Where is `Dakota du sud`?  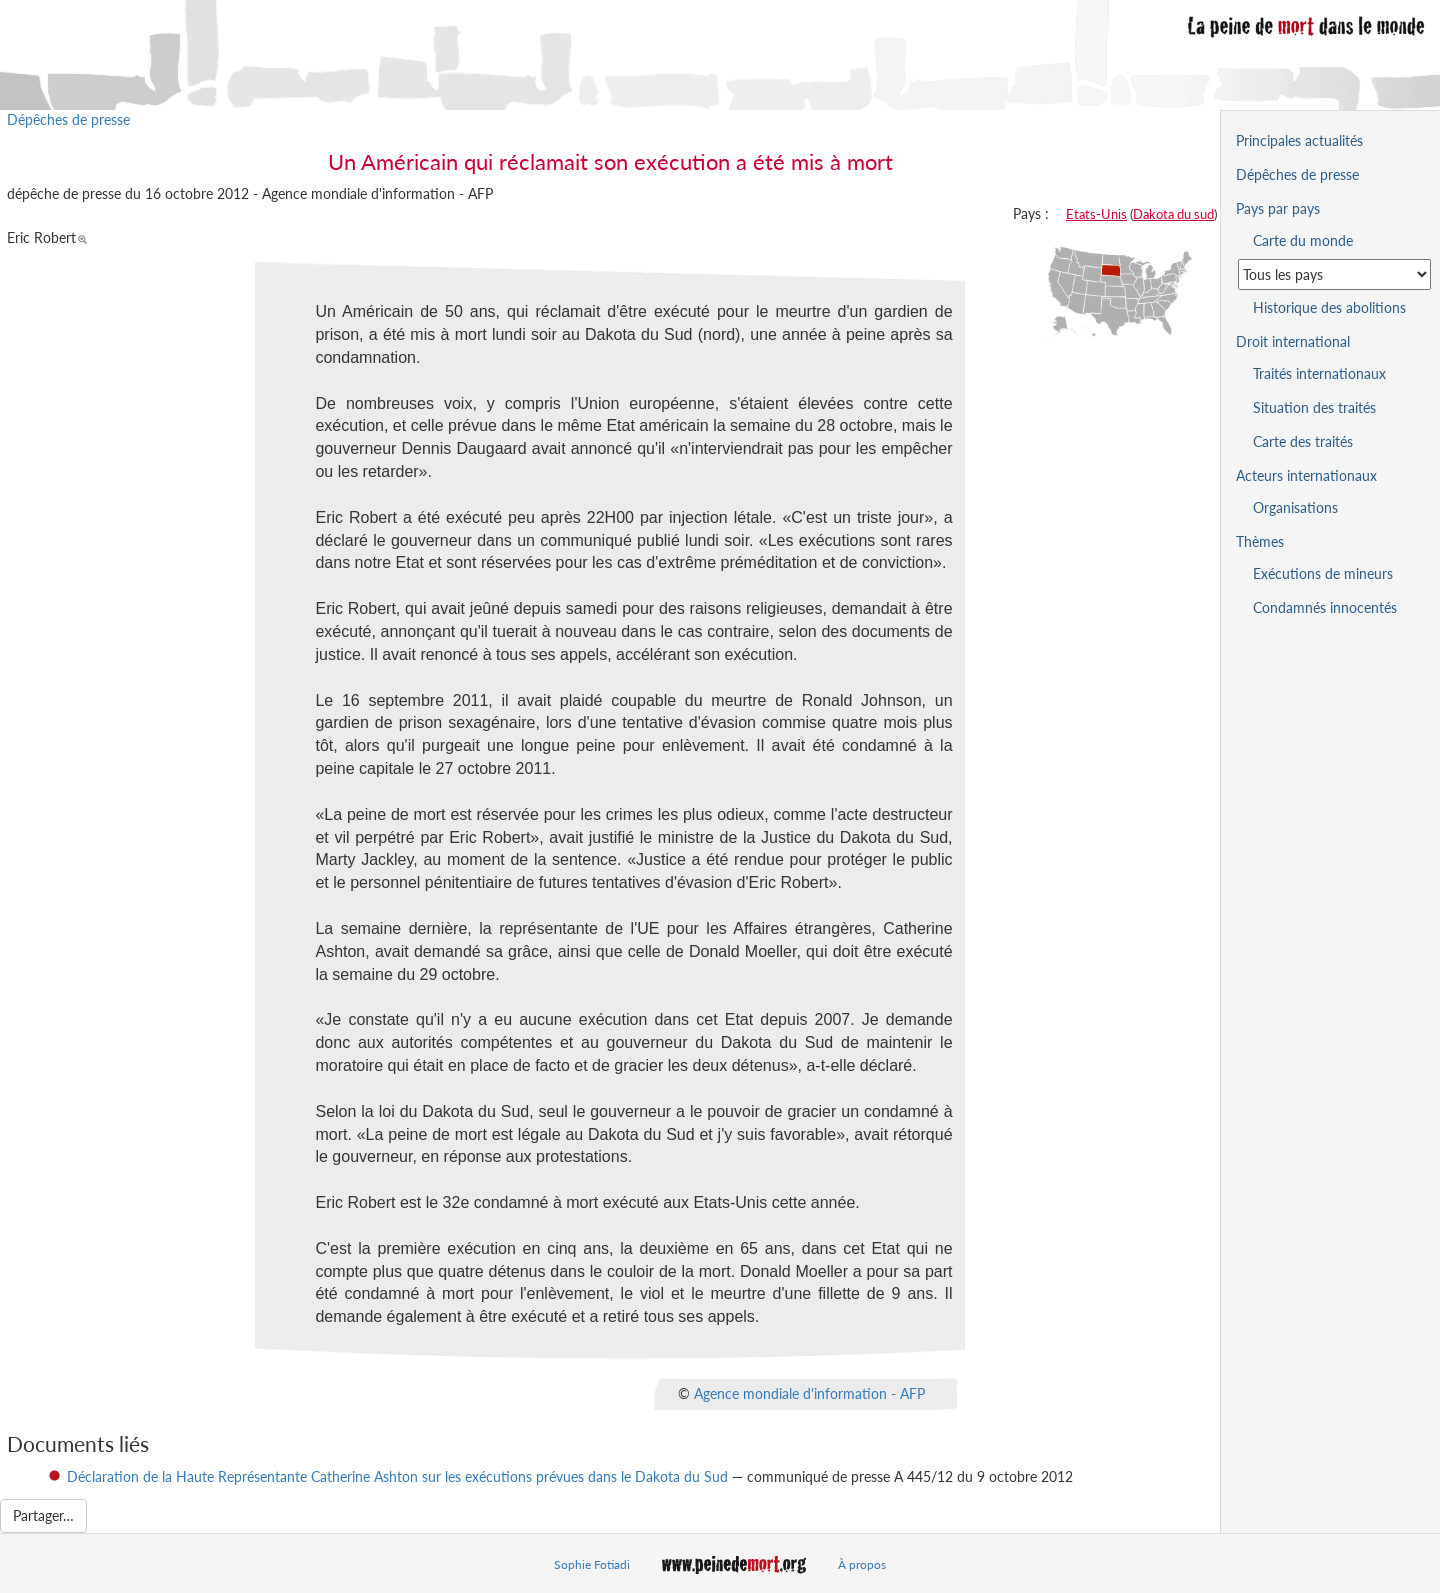
Dakota du sud is located at coordinates (1173, 214).